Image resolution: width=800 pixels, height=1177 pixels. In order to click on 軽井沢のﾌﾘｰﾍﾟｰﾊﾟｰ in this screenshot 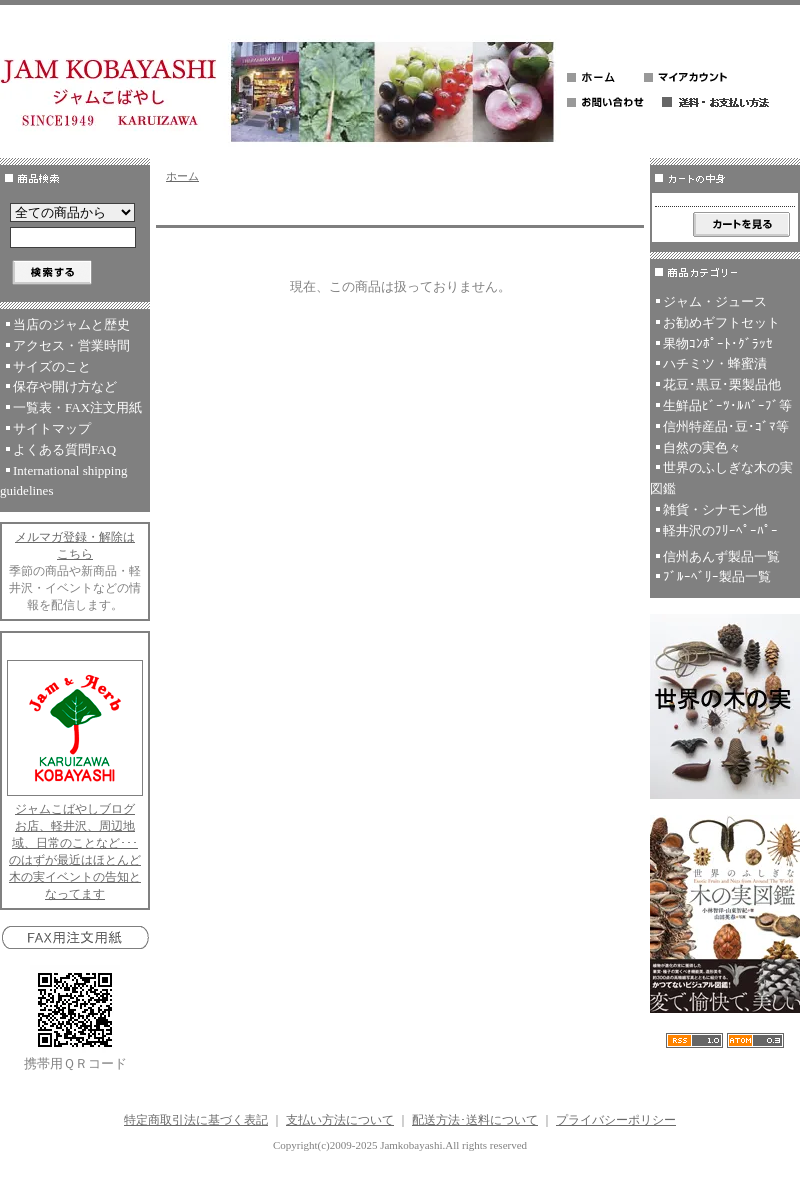, I will do `click(720, 530)`.